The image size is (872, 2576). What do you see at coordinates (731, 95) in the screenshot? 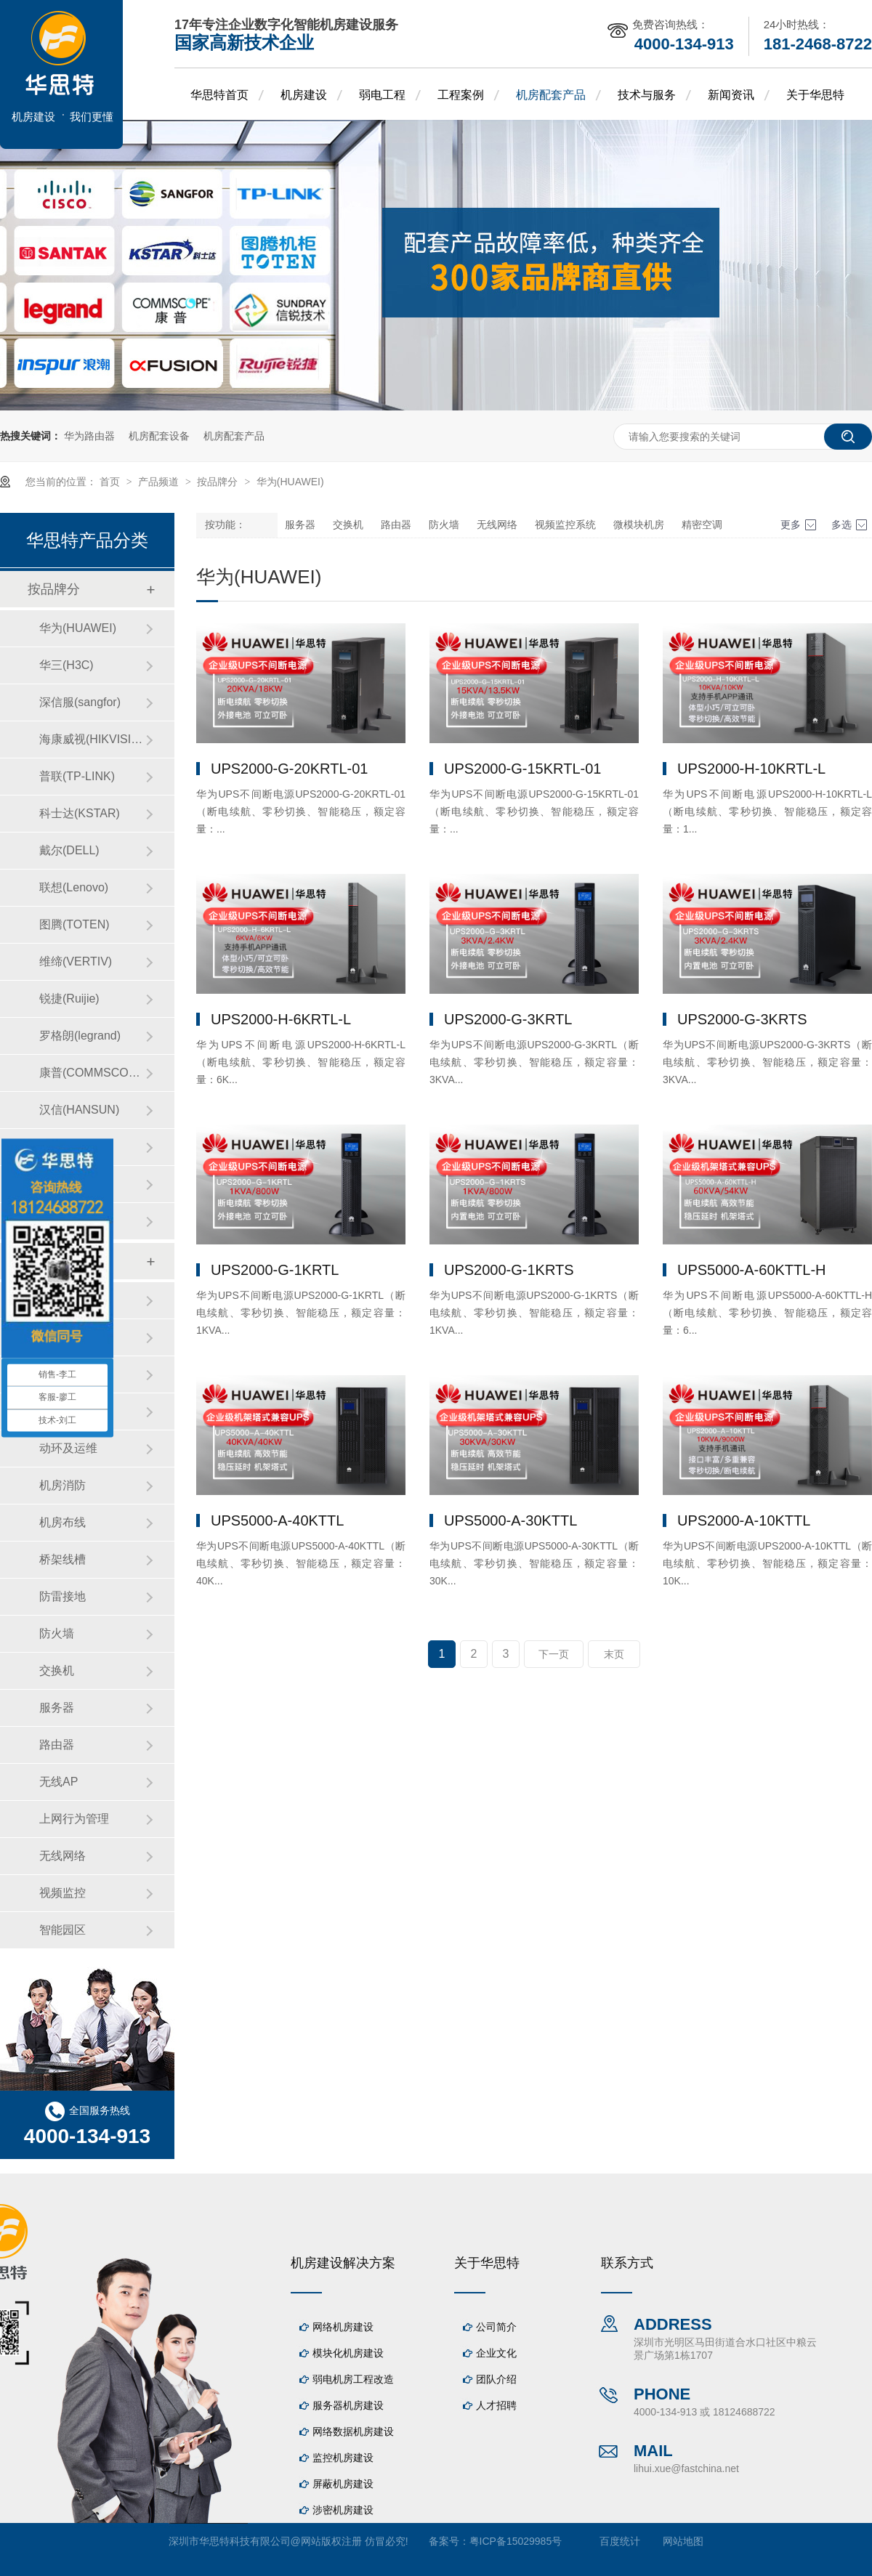
I see `新闻资讯` at bounding box center [731, 95].